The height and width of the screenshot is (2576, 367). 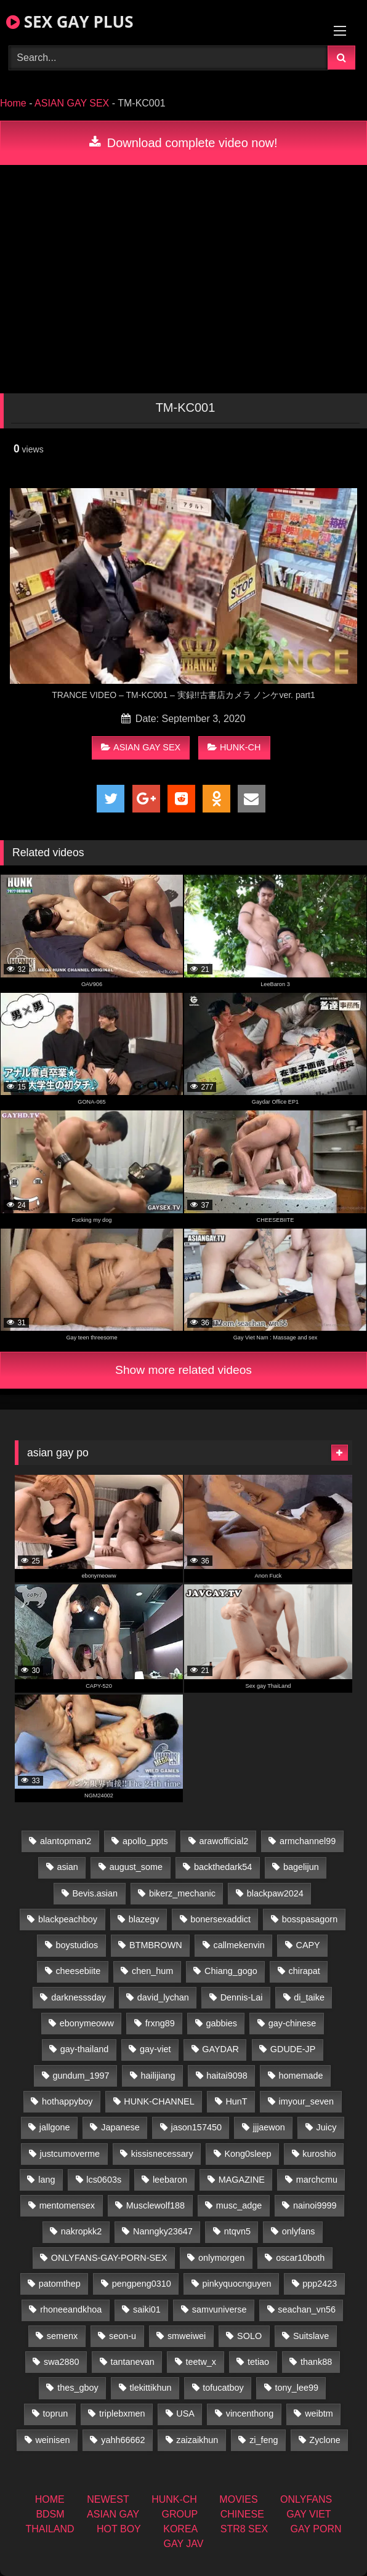 What do you see at coordinates (81, 2231) in the screenshot?
I see `nakropkk2 [nakropkk2 (14 items)]` at bounding box center [81, 2231].